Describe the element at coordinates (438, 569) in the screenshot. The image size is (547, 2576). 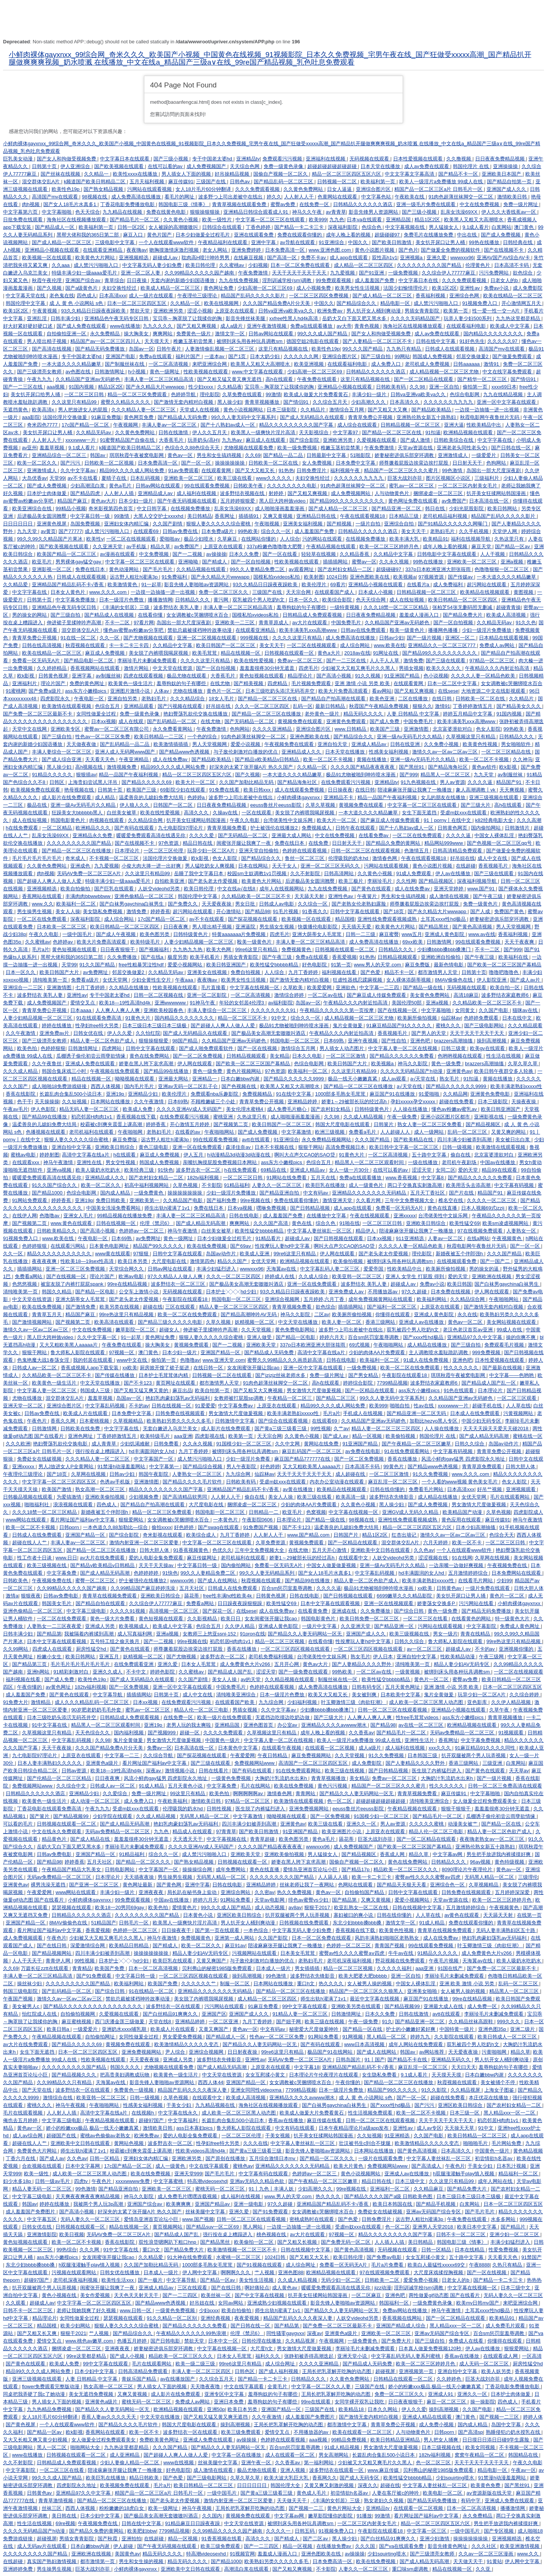
I see `337p日本欧洲亚洲大胆张筱雨` at that location.